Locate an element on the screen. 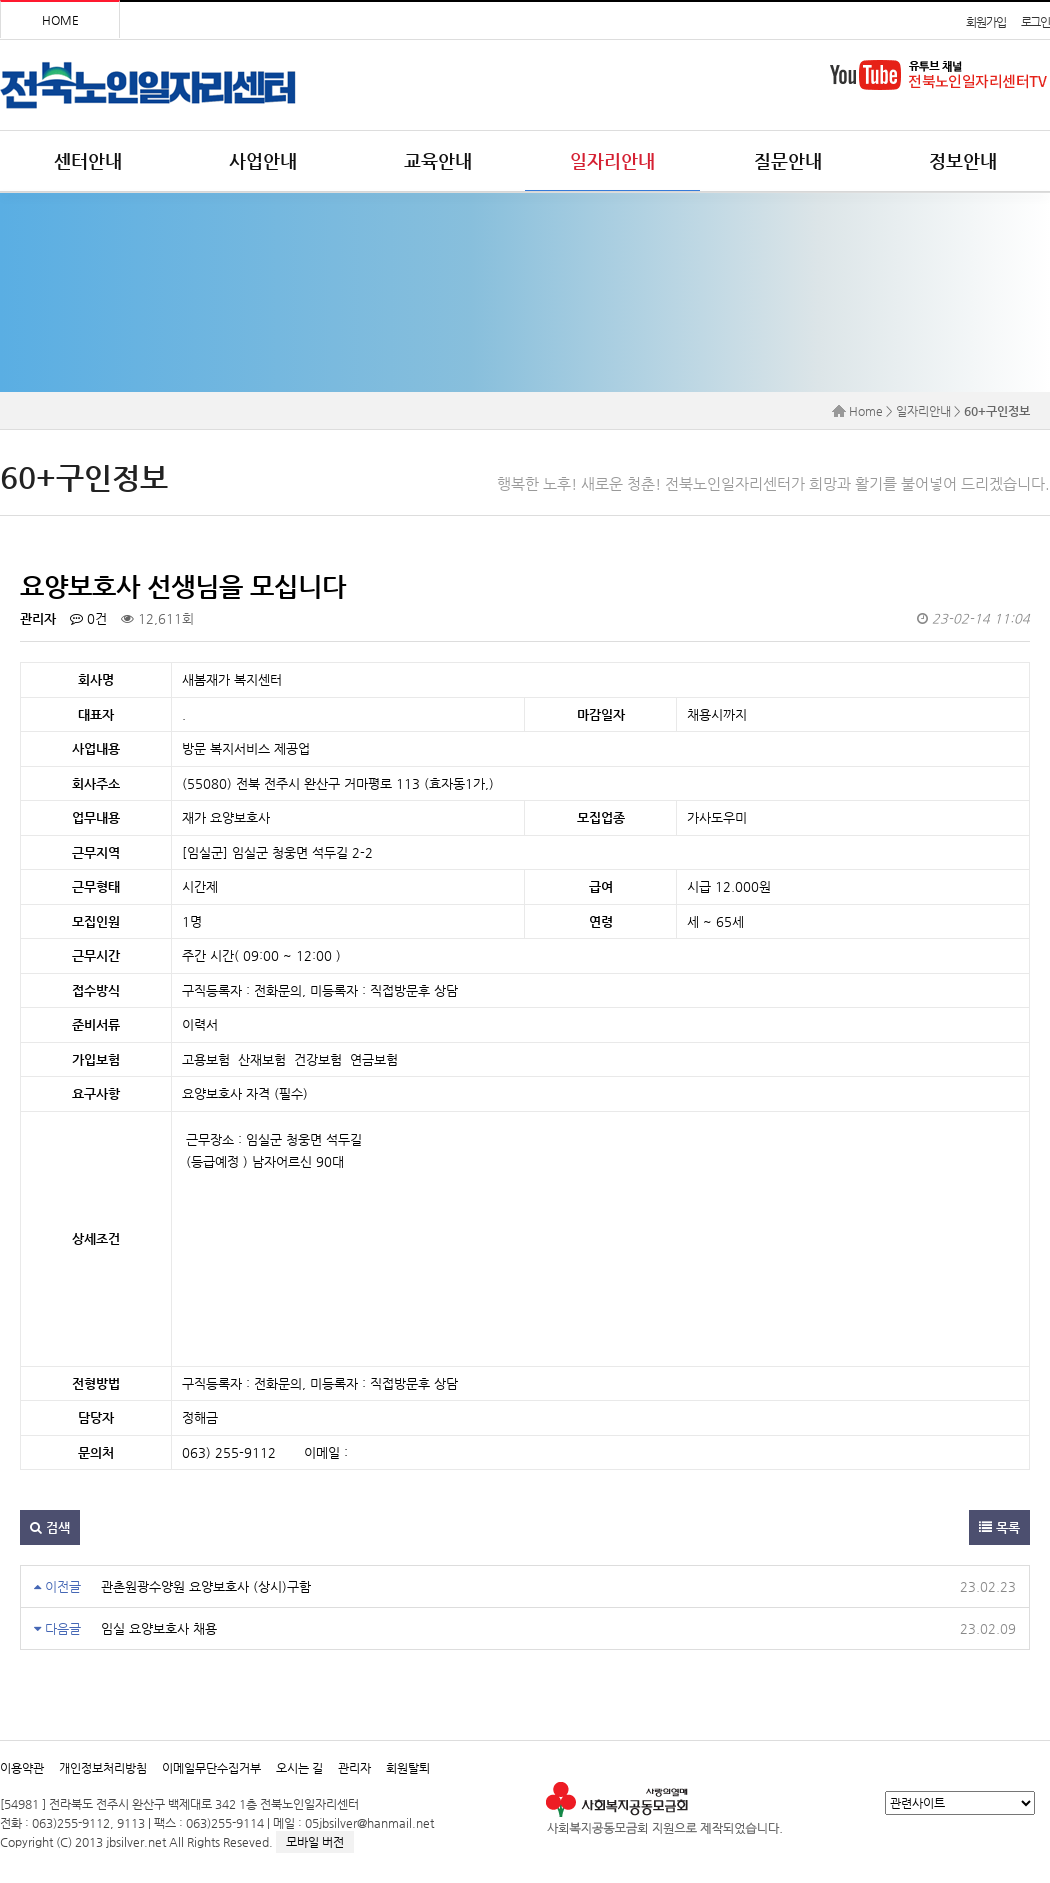 This screenshot has height=1883, width=1050. 개인정보처리방침 is located at coordinates (103, 1768).